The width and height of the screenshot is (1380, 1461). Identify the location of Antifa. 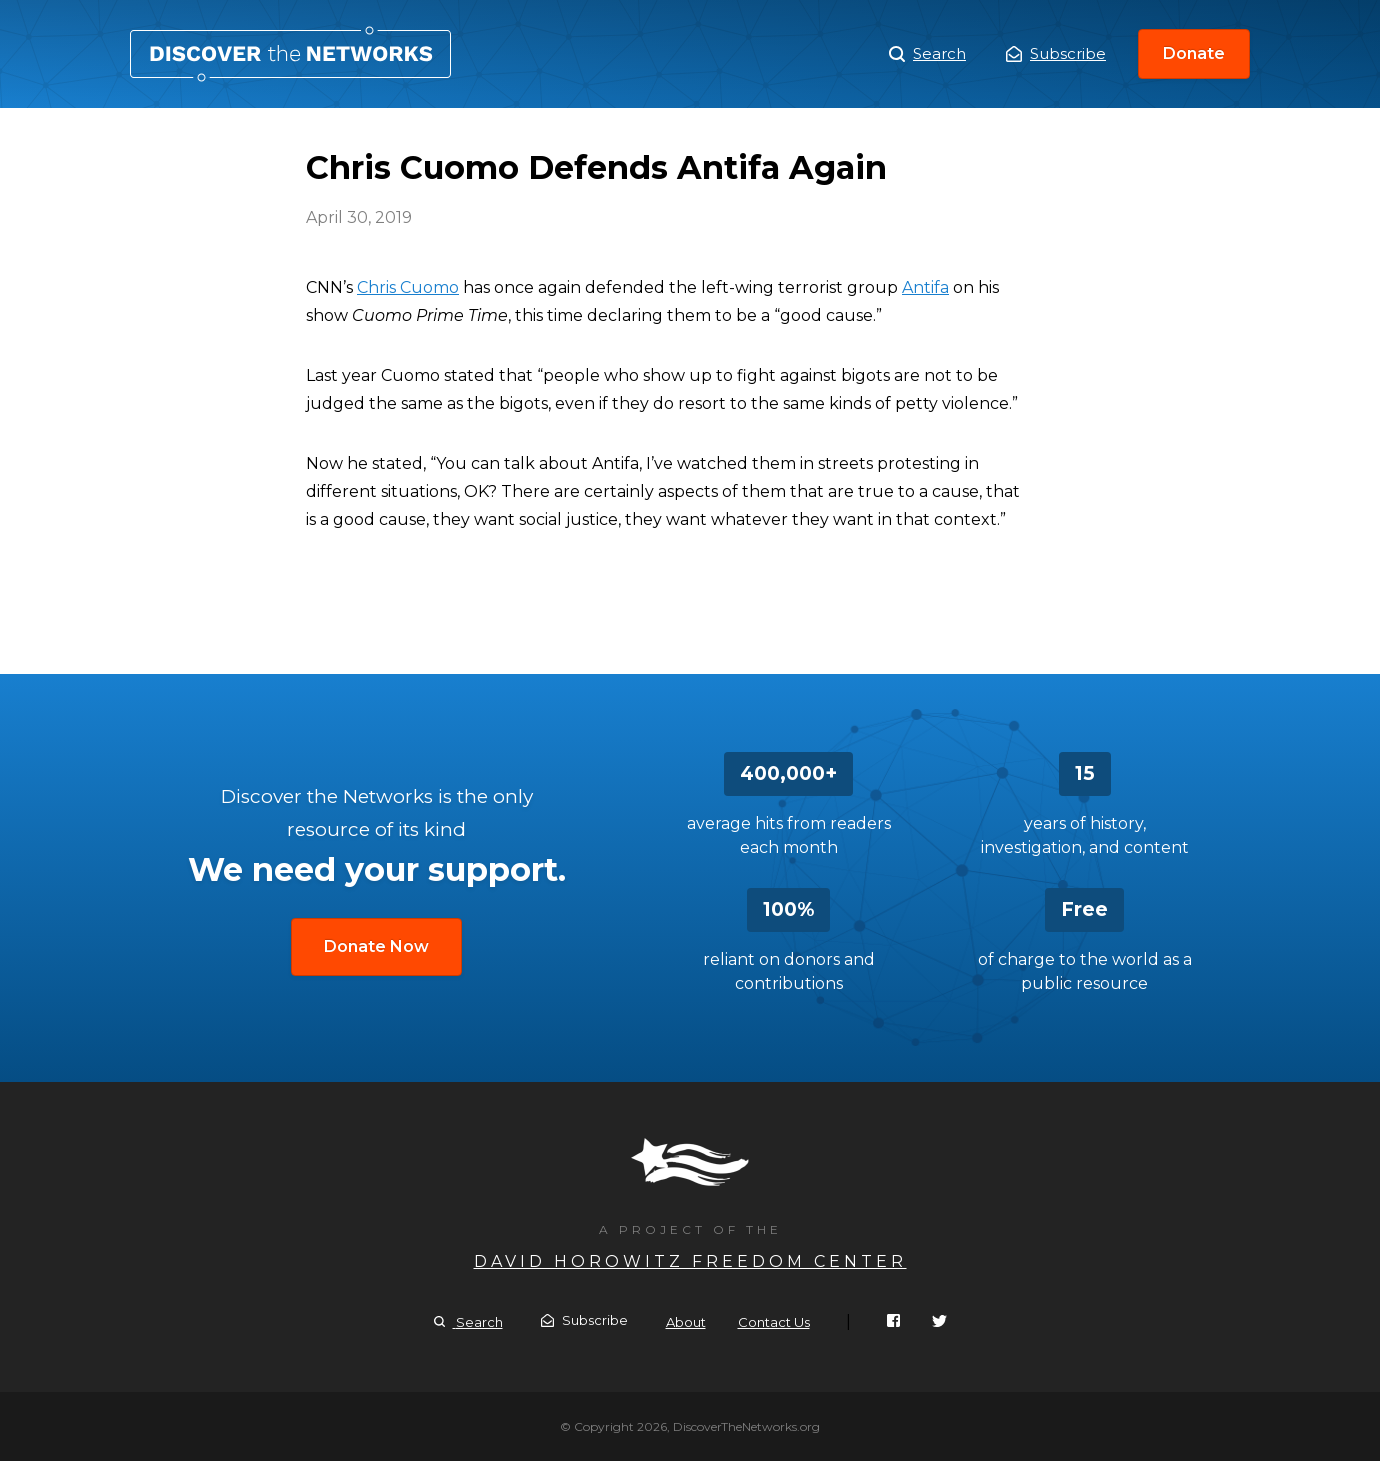
(925, 287).